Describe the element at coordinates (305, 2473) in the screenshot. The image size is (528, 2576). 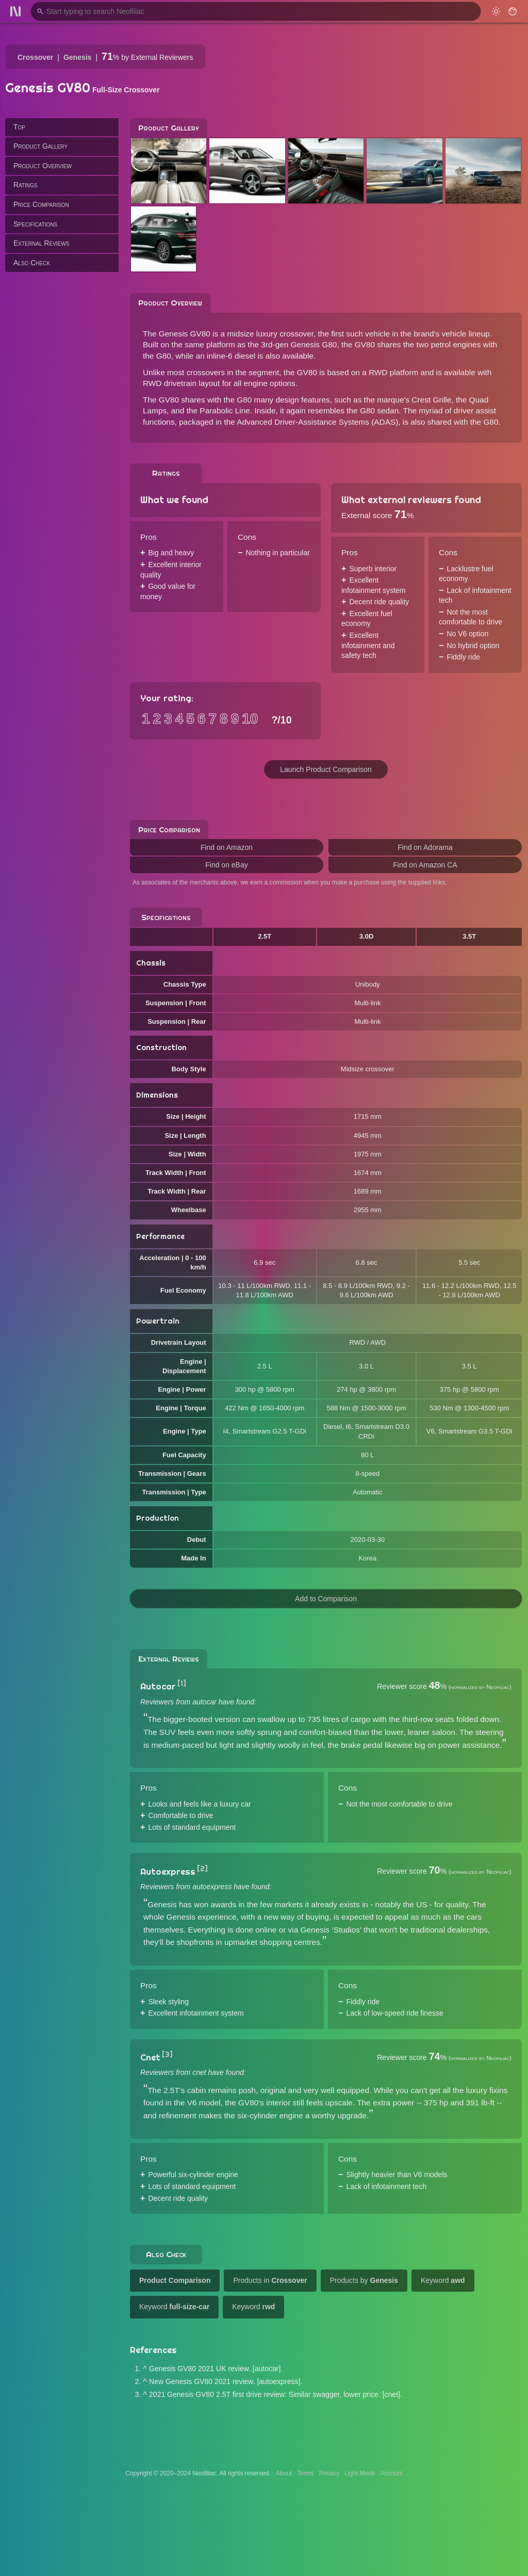
I see `Terms` at that location.